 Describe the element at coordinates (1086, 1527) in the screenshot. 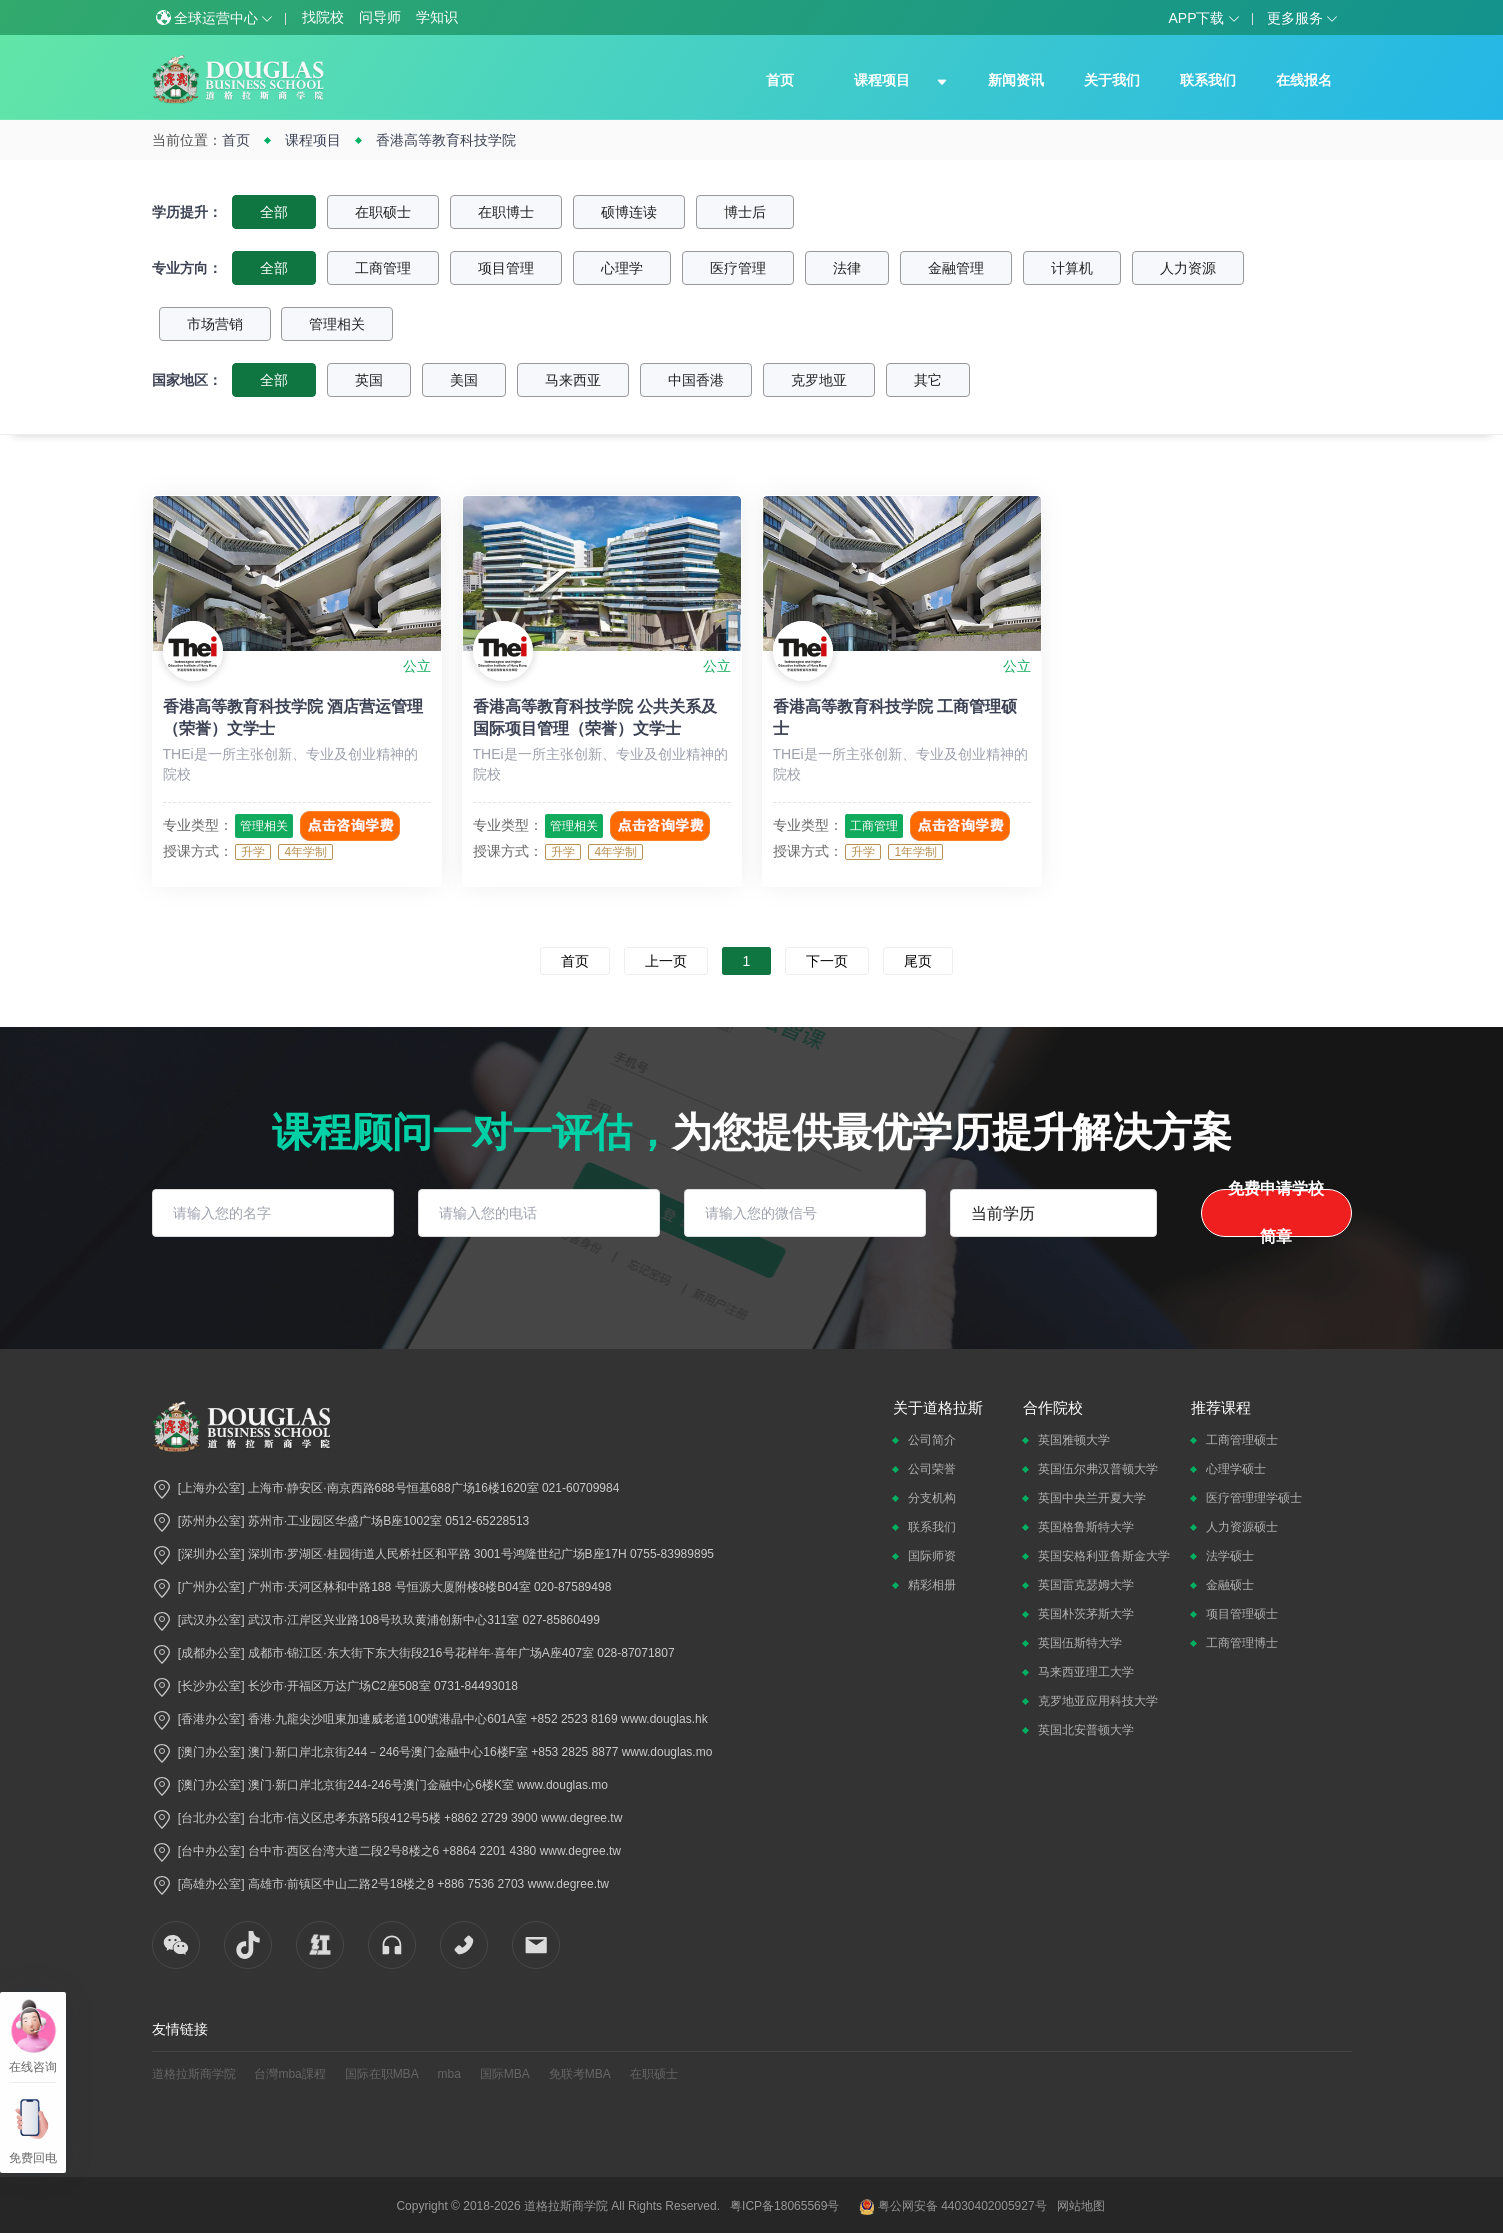

I see `英国格鲁斯特大学` at that location.